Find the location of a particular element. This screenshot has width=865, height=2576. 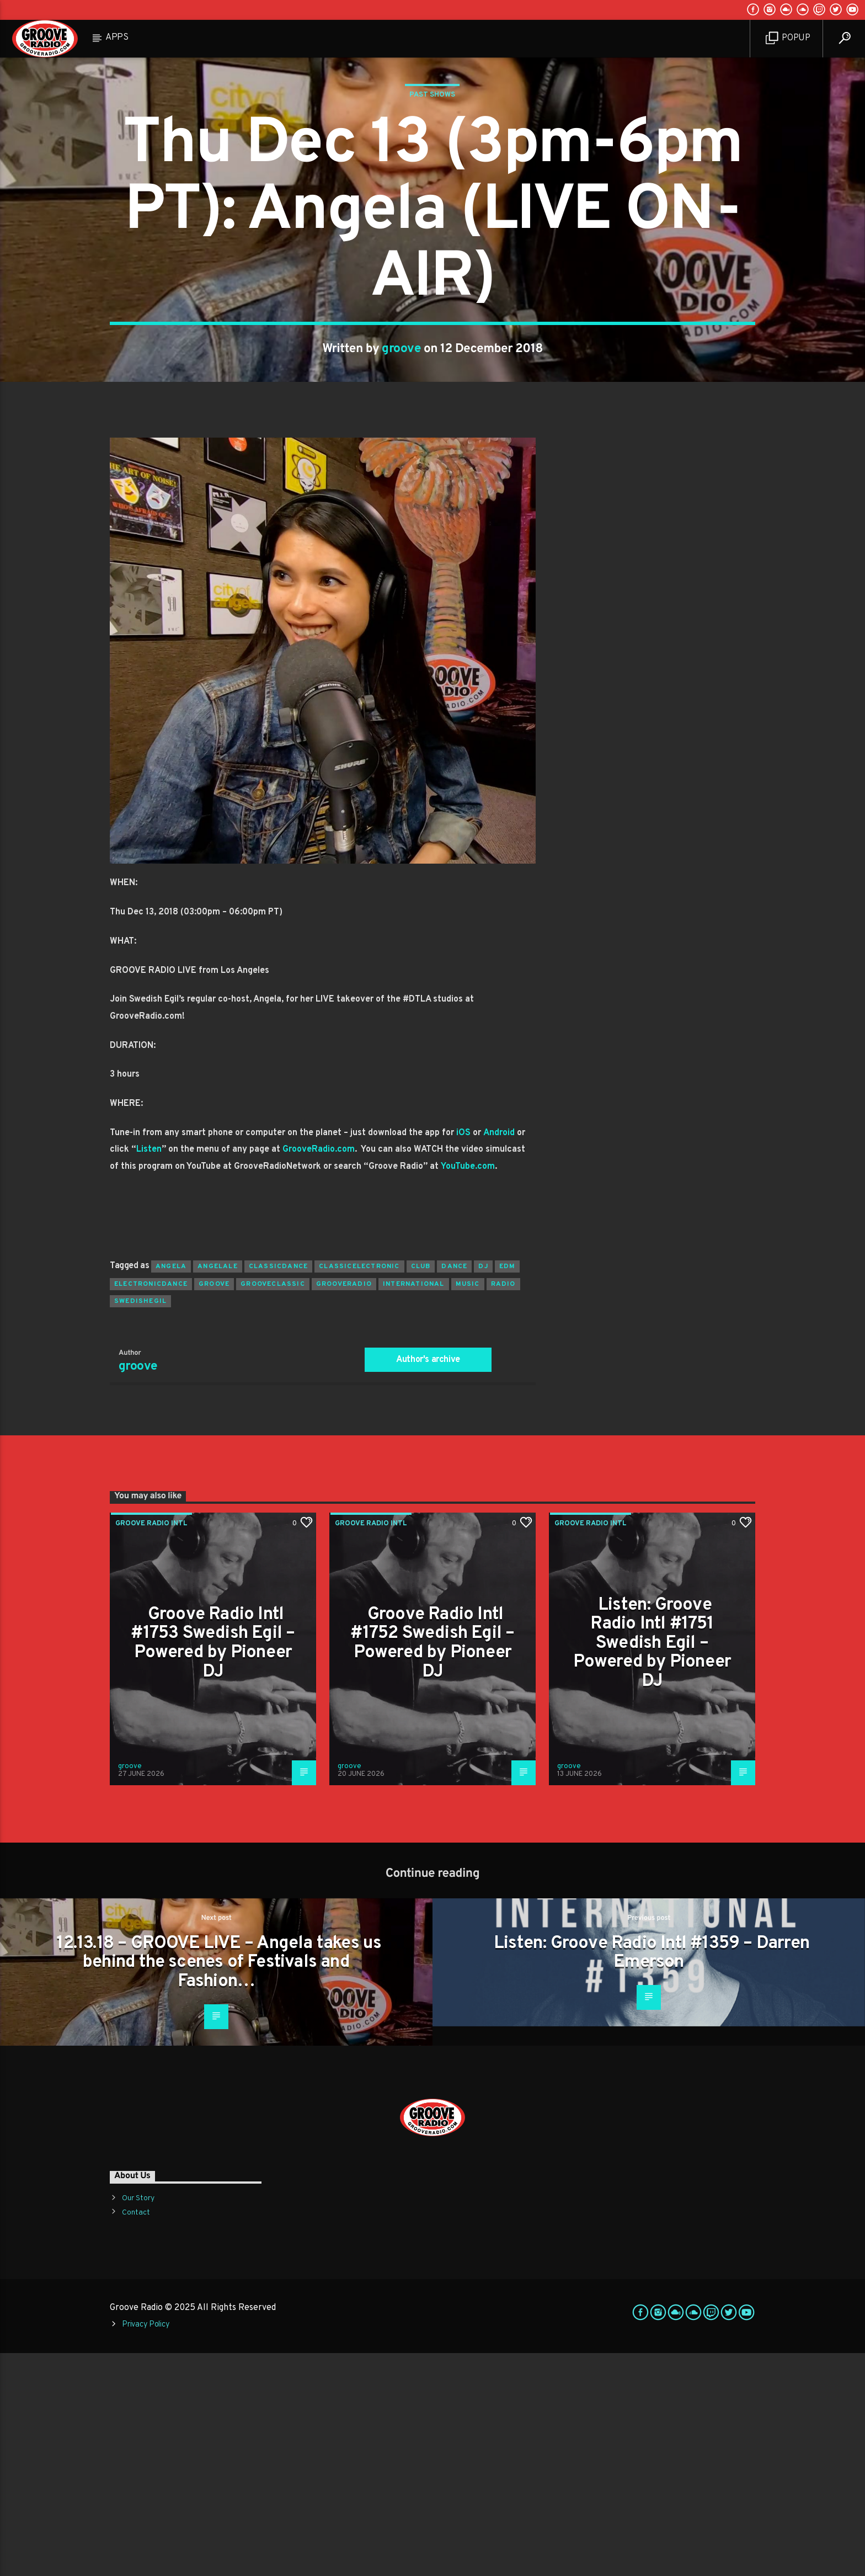

Listen: Groove Radio Intl #1751 Swedish Egil – Powered by Pioneer DJ is located at coordinates (652, 1866).